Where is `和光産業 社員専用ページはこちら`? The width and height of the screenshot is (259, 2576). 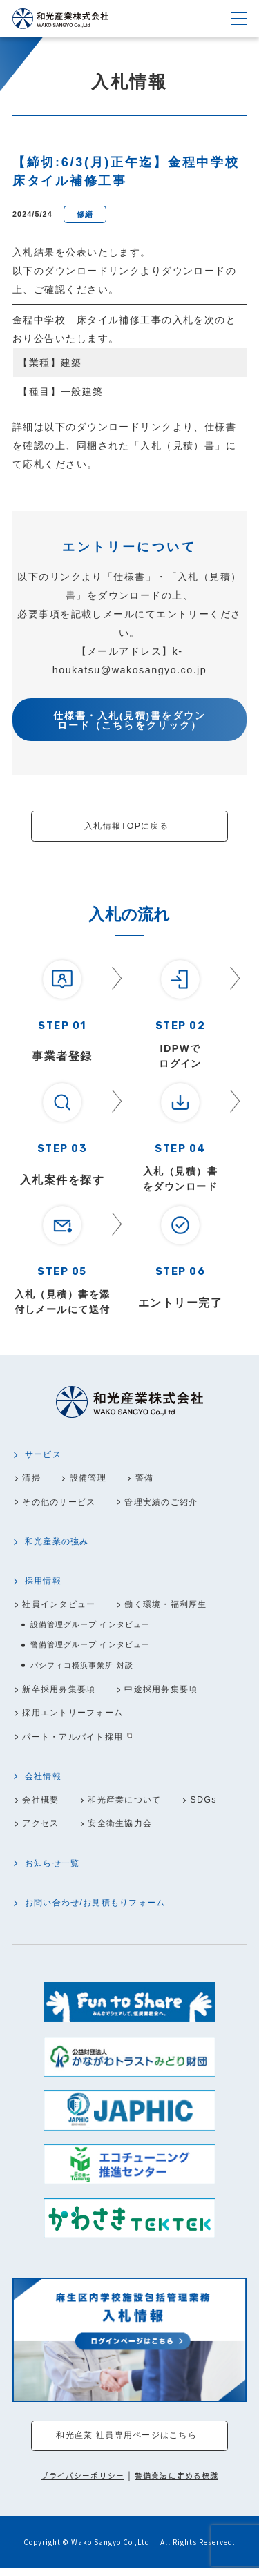
和光産業 社員専用ページはこちら is located at coordinates (126, 2442).